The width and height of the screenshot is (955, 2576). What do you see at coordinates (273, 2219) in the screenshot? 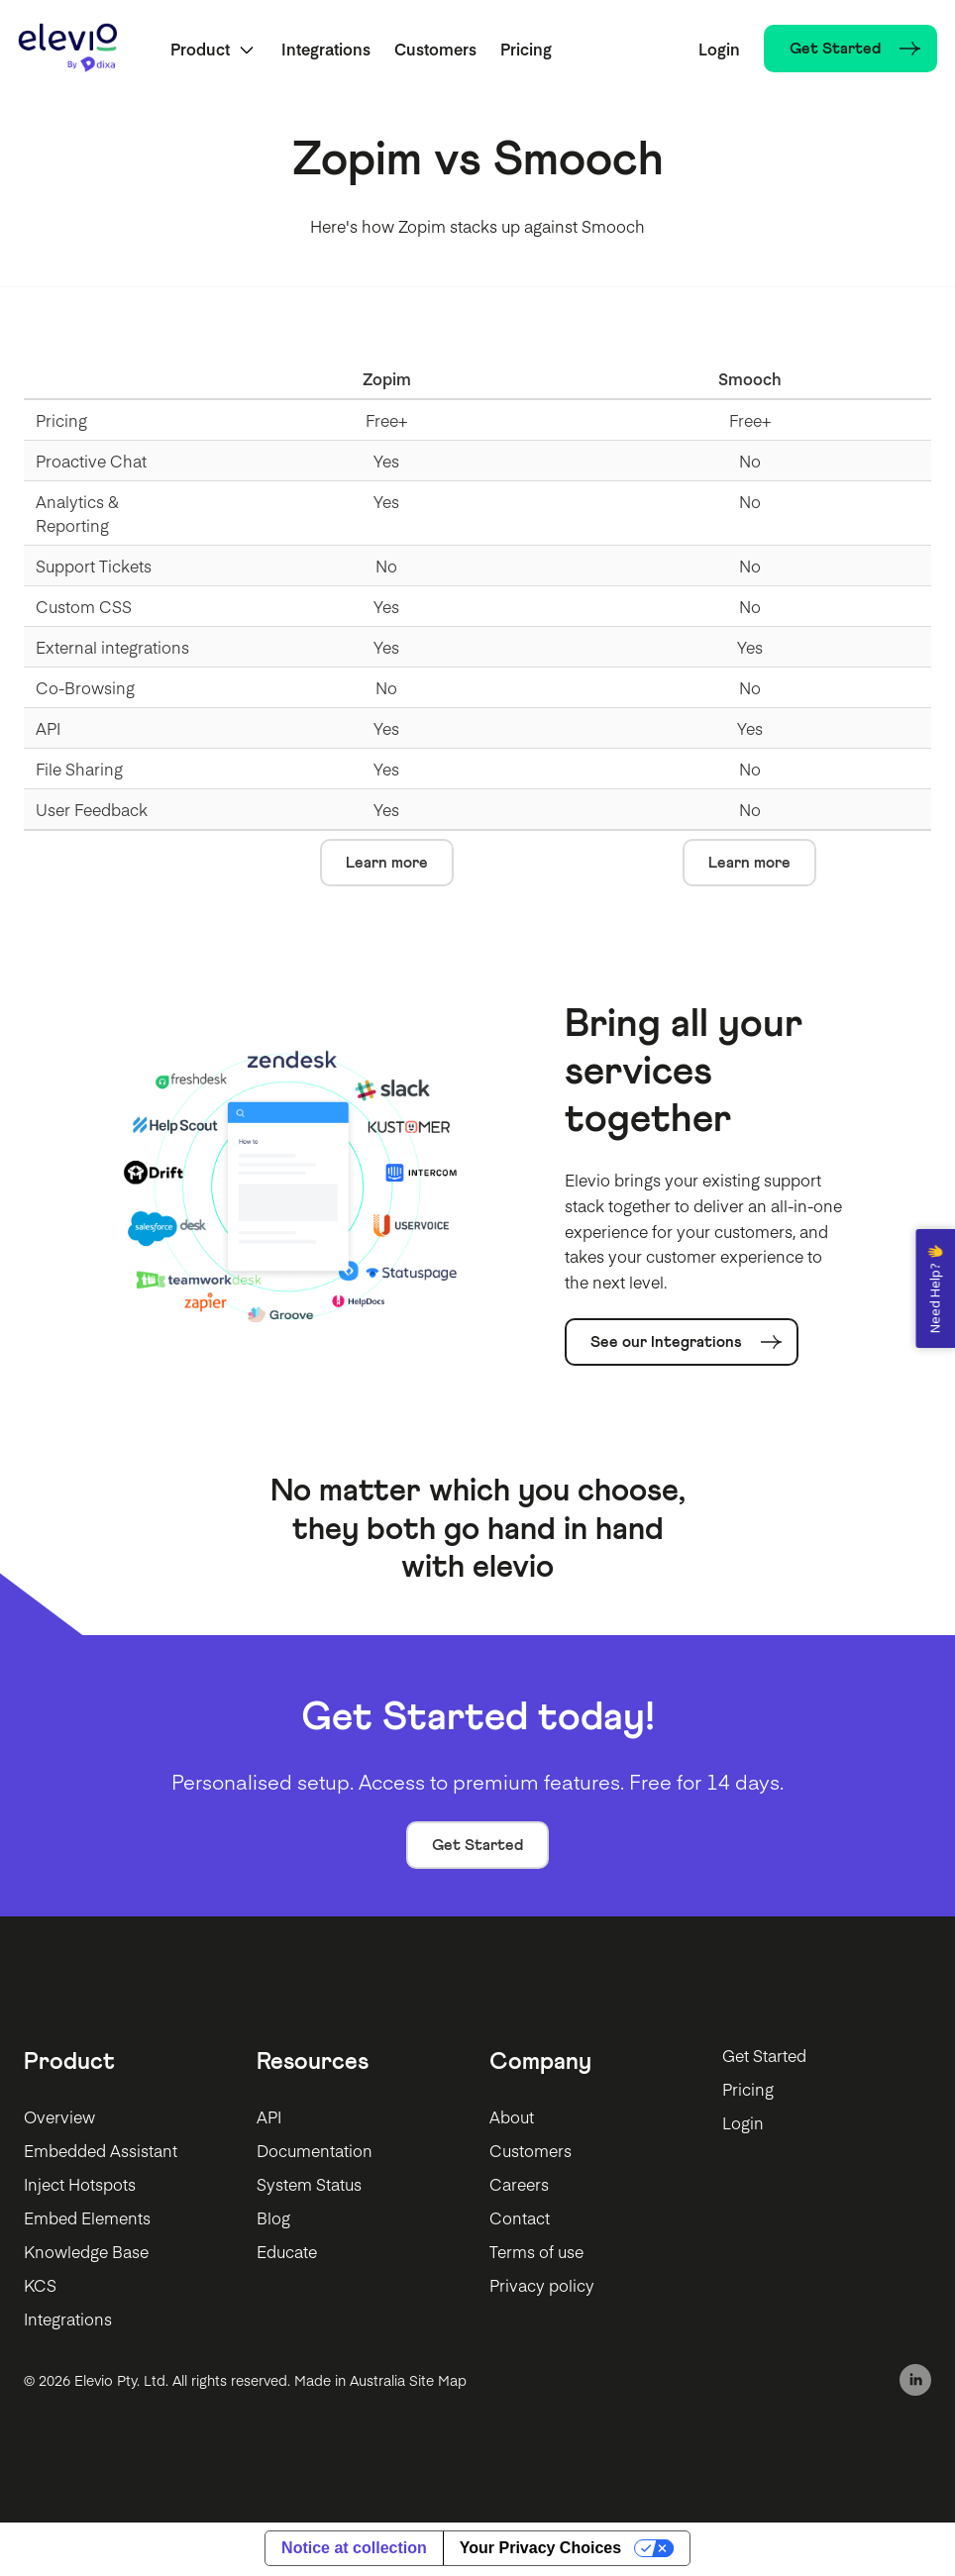
I see `Blog` at bounding box center [273, 2219].